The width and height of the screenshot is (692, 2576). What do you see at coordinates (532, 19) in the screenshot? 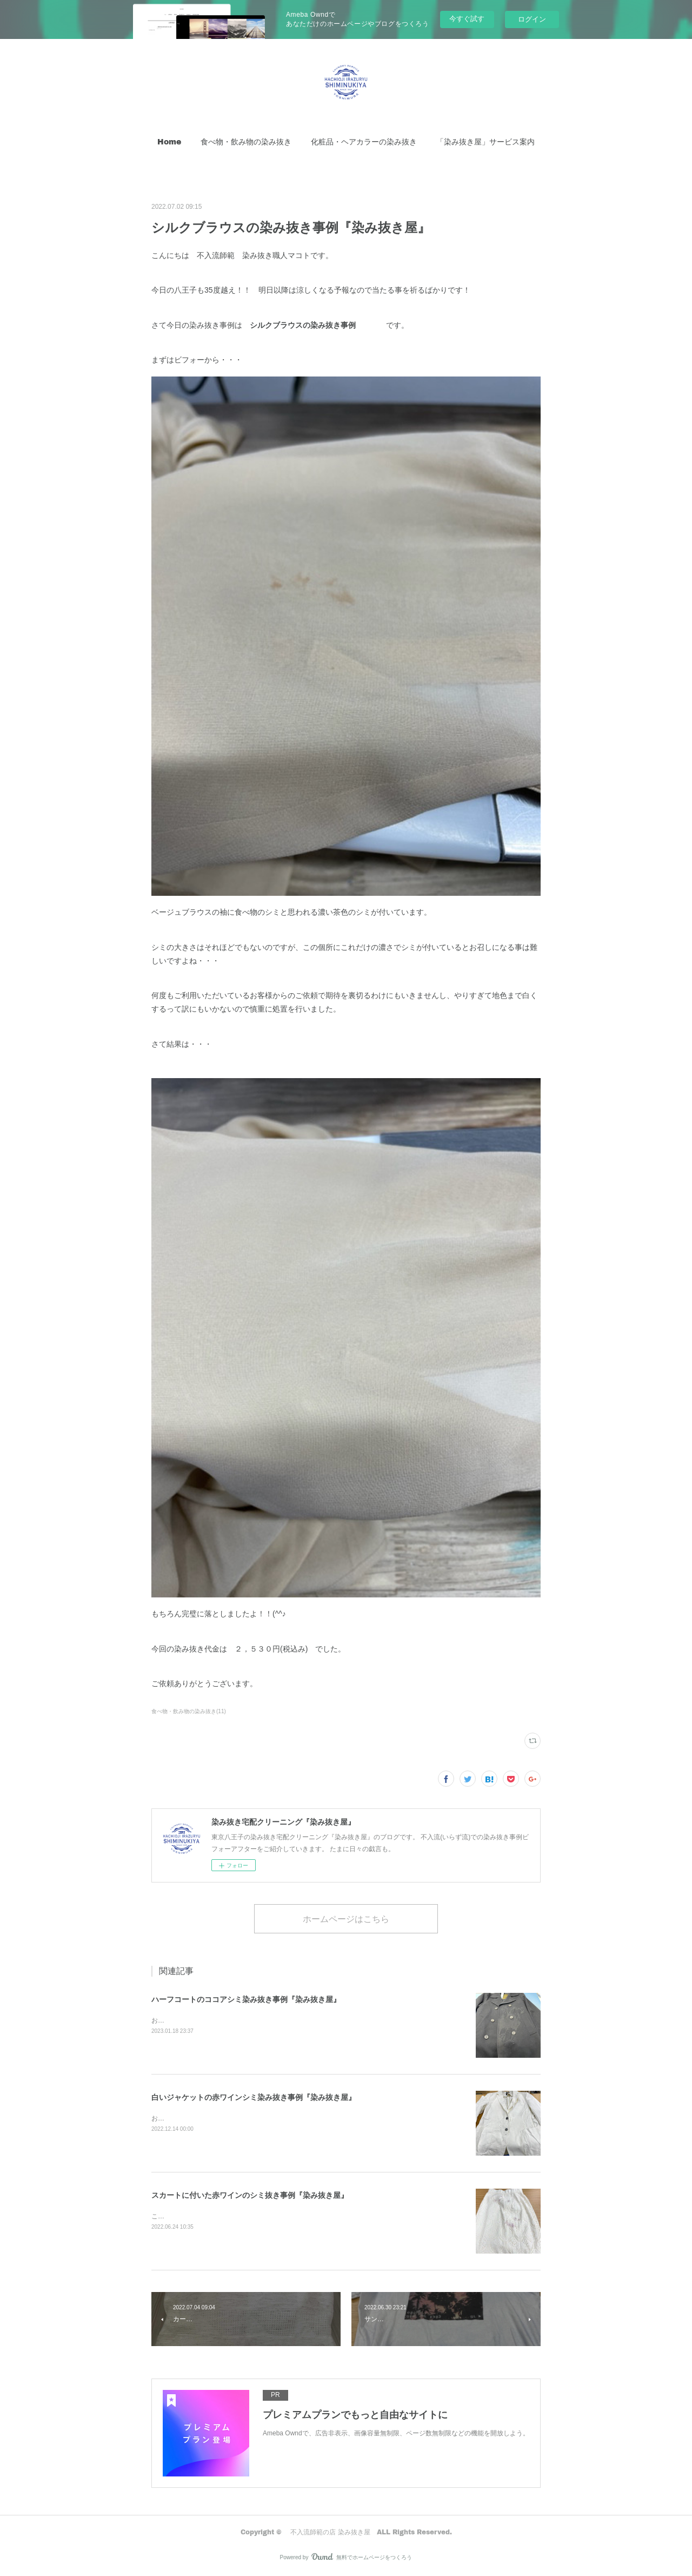
I see `ログイン` at bounding box center [532, 19].